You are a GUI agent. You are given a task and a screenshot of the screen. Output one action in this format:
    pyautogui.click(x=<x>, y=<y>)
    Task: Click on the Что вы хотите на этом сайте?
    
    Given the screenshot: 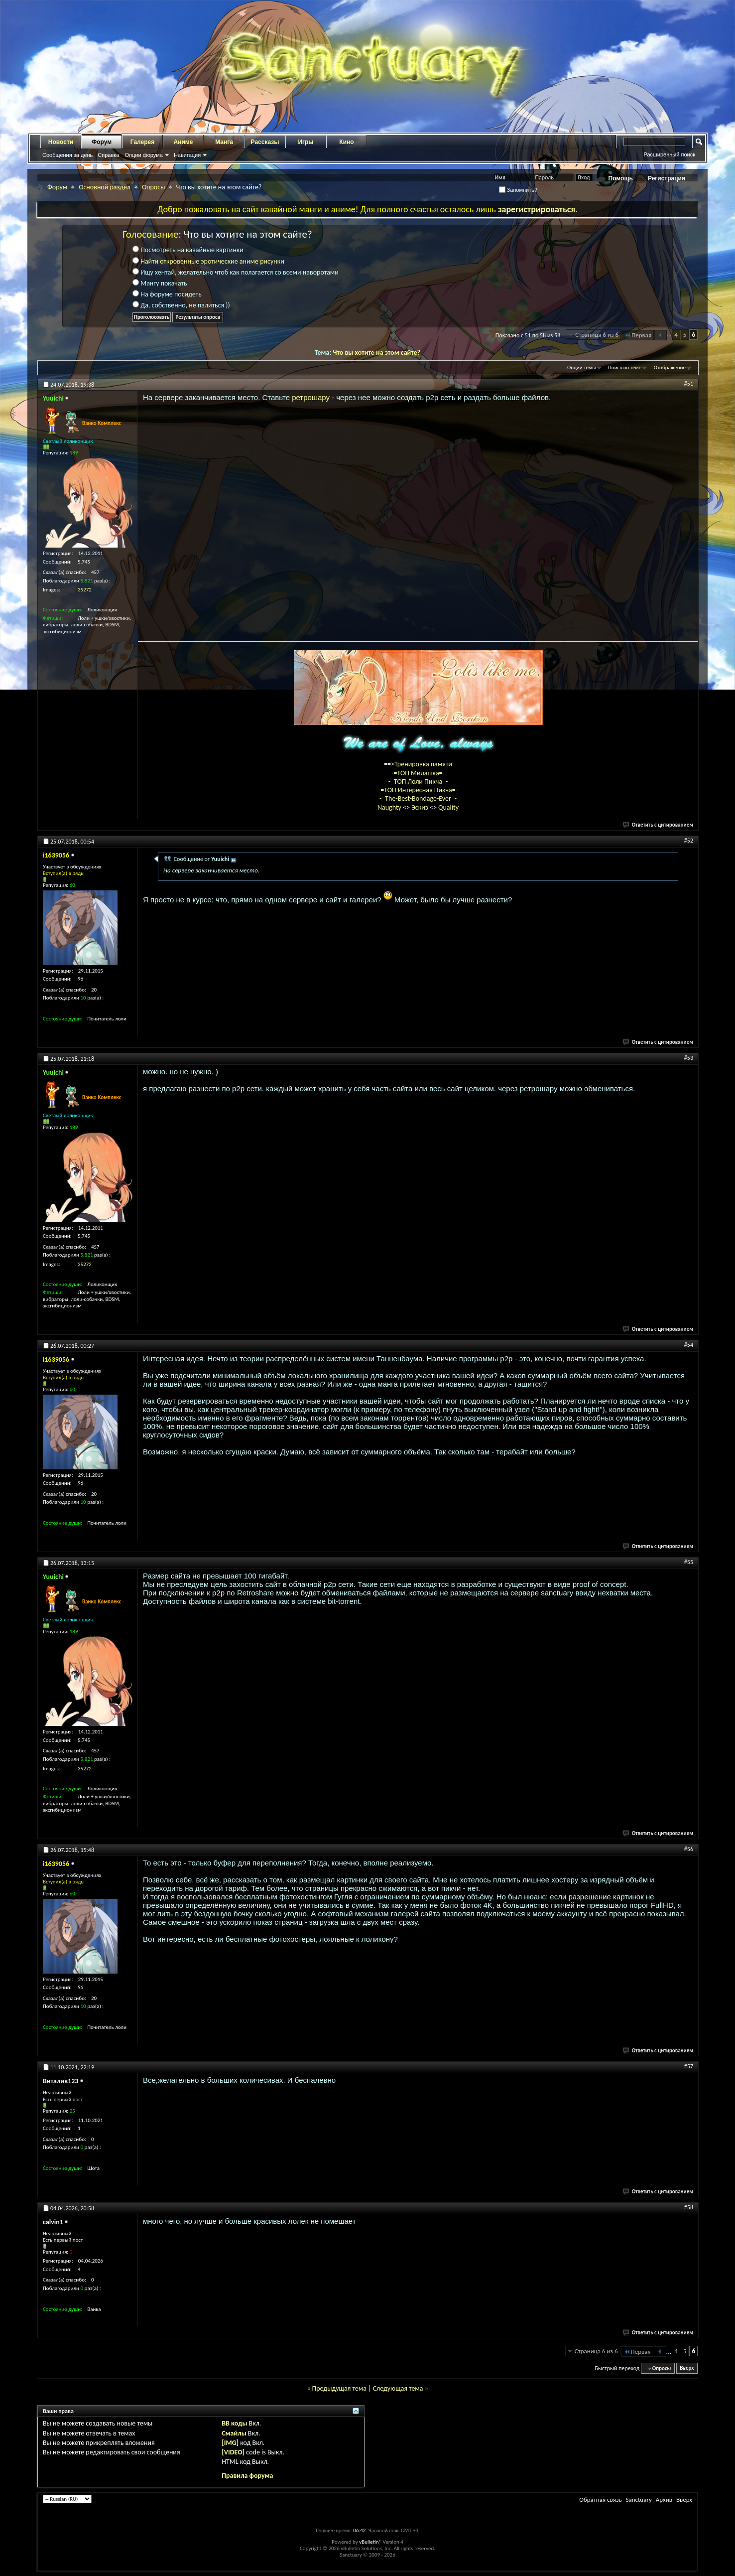 What is the action you would take?
    pyautogui.click(x=376, y=352)
    